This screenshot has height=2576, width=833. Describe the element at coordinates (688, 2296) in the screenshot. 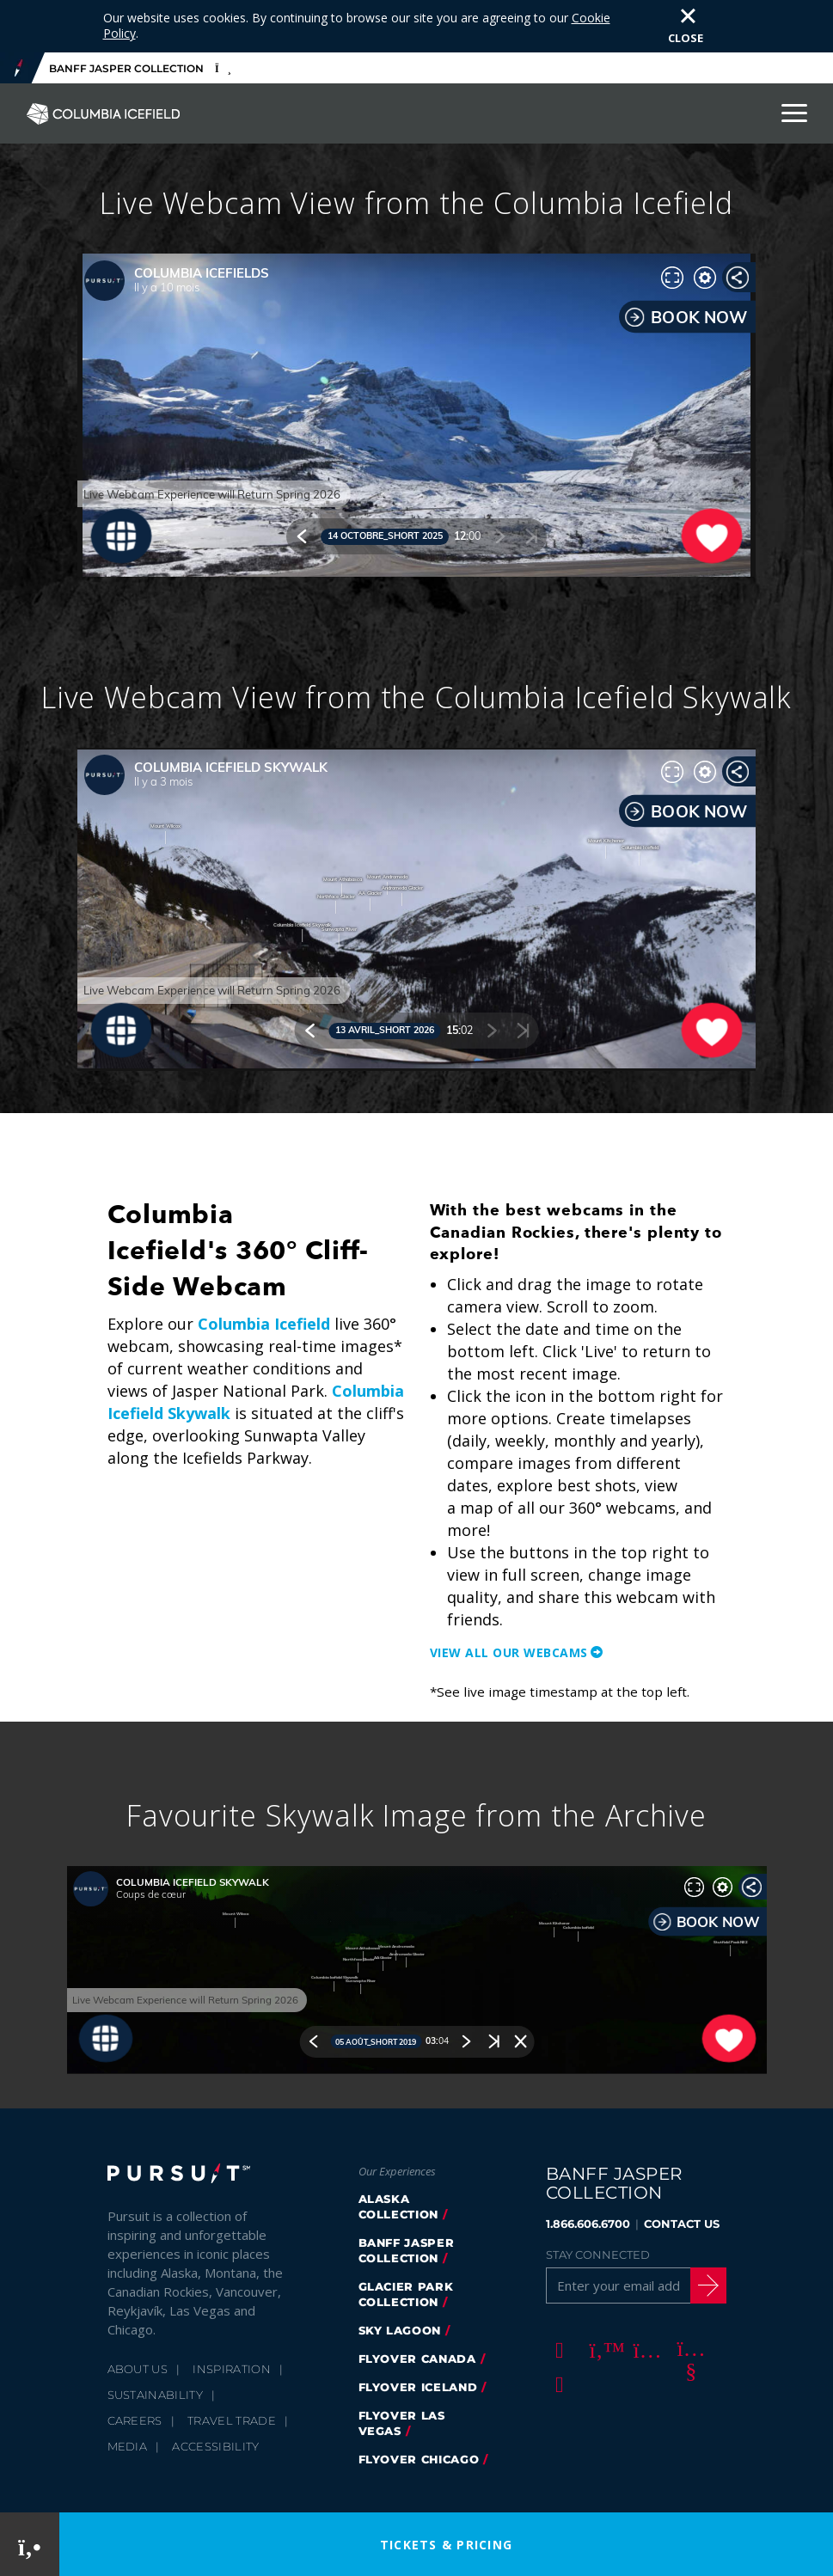

I see `[Youtube]` at that location.